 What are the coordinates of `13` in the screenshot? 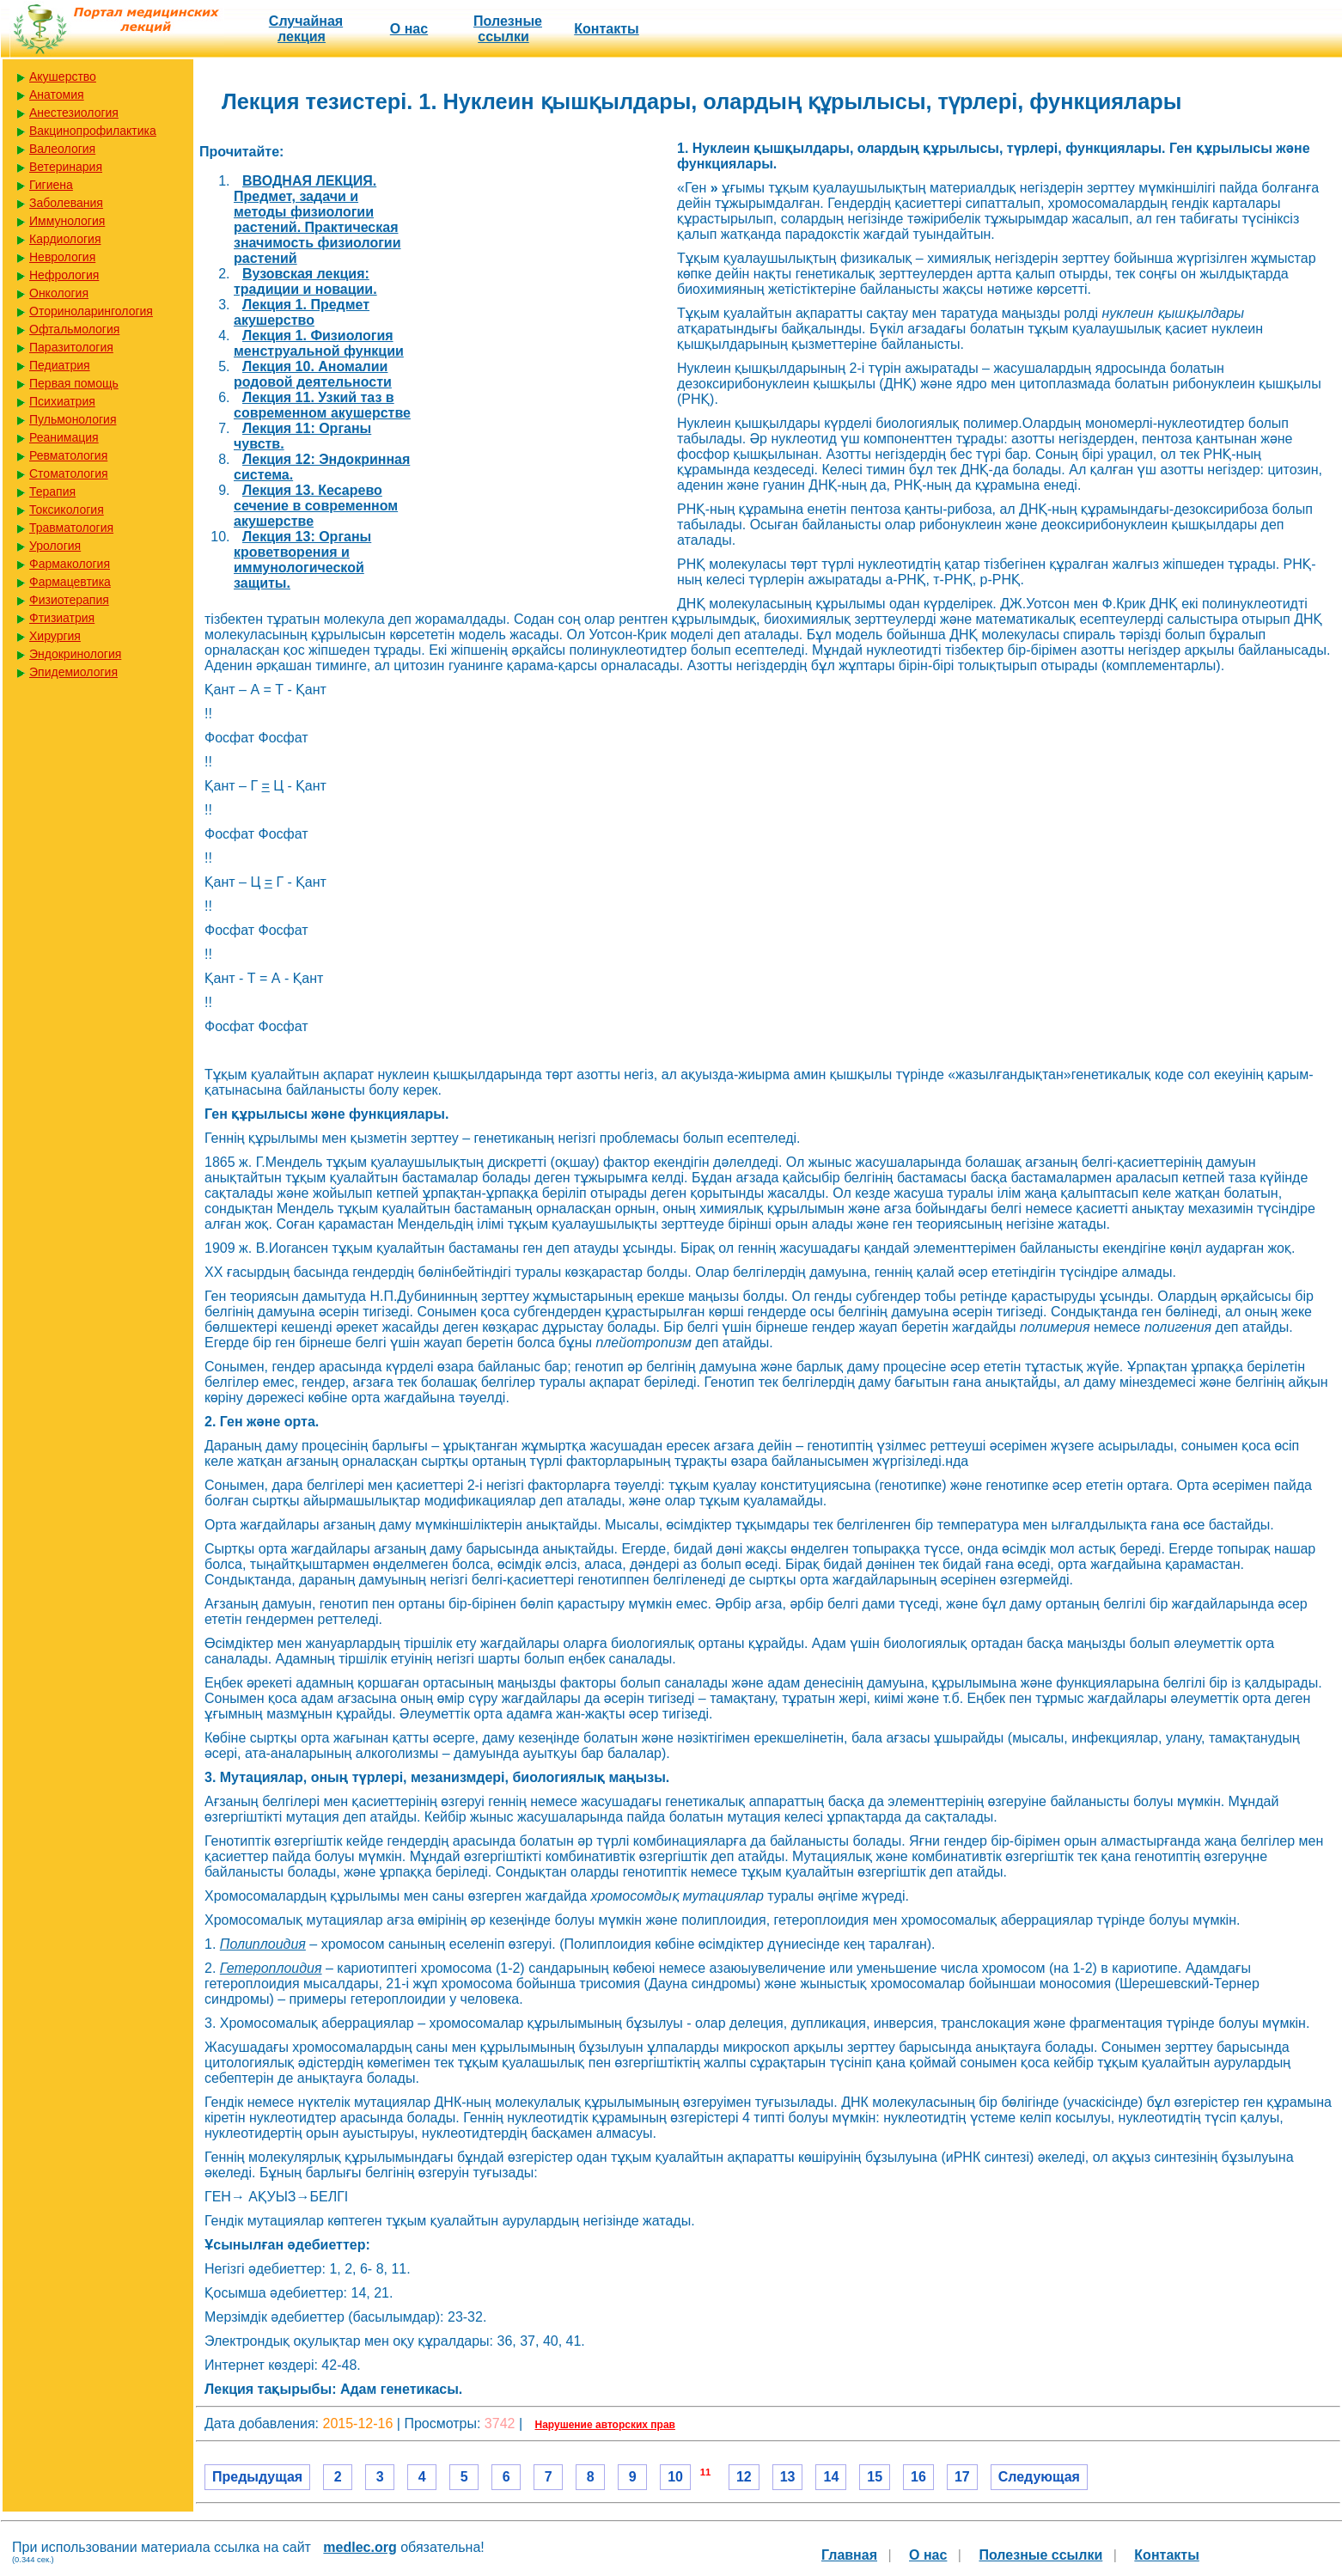 It's located at (788, 2476).